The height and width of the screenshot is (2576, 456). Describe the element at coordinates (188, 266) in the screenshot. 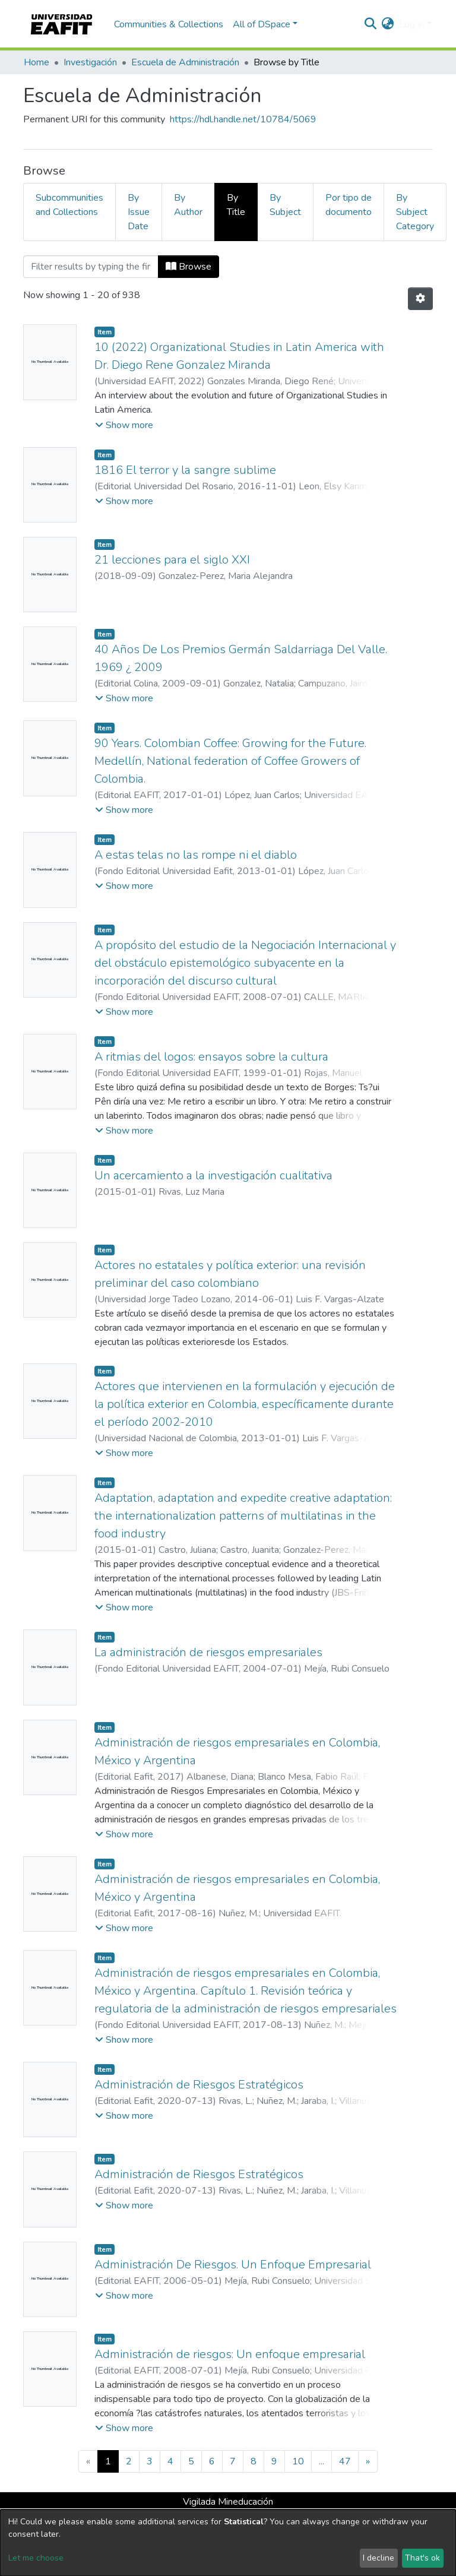

I see `Browse` at that location.